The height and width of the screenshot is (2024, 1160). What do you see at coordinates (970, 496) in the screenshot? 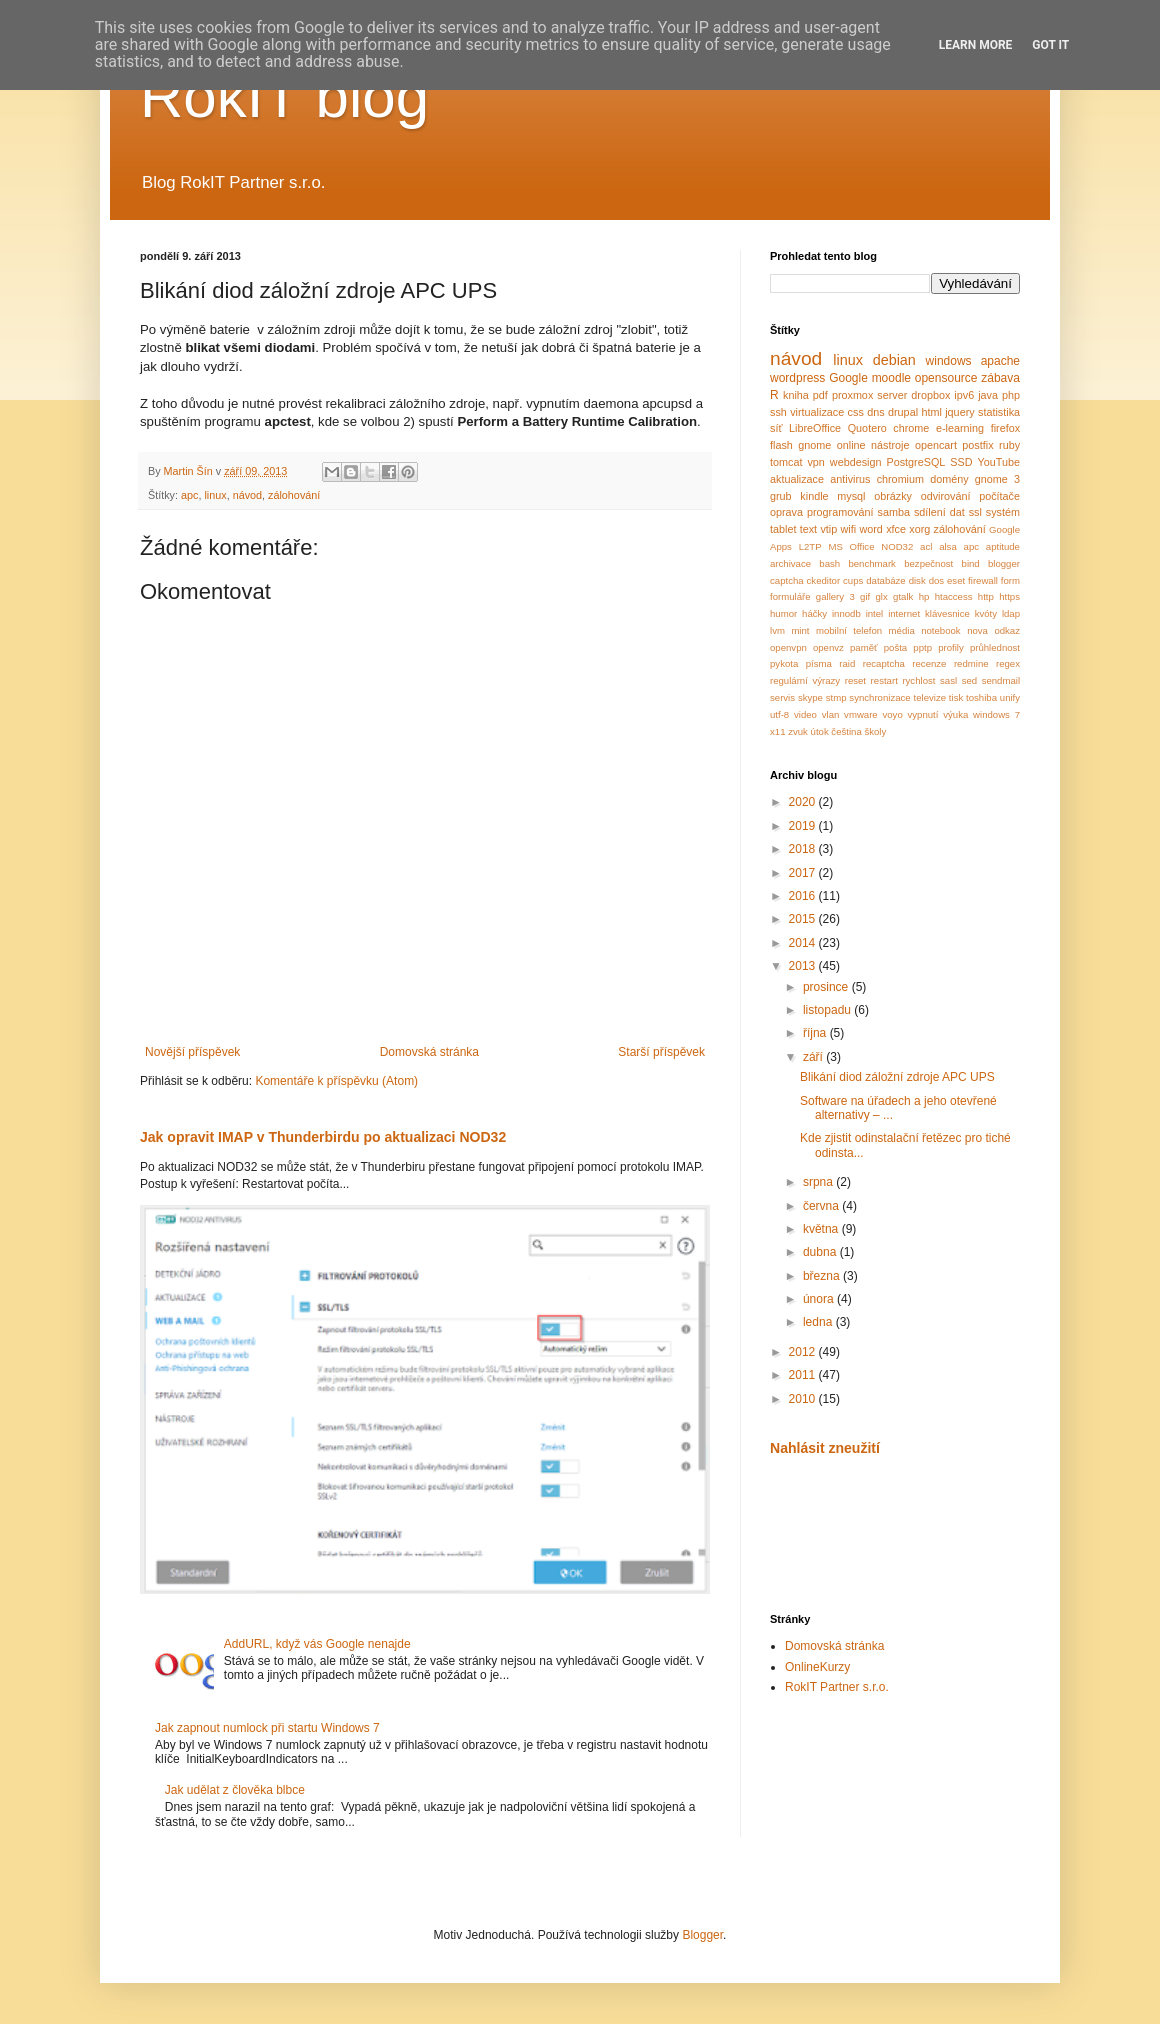
I see `odvirování počítače` at bounding box center [970, 496].